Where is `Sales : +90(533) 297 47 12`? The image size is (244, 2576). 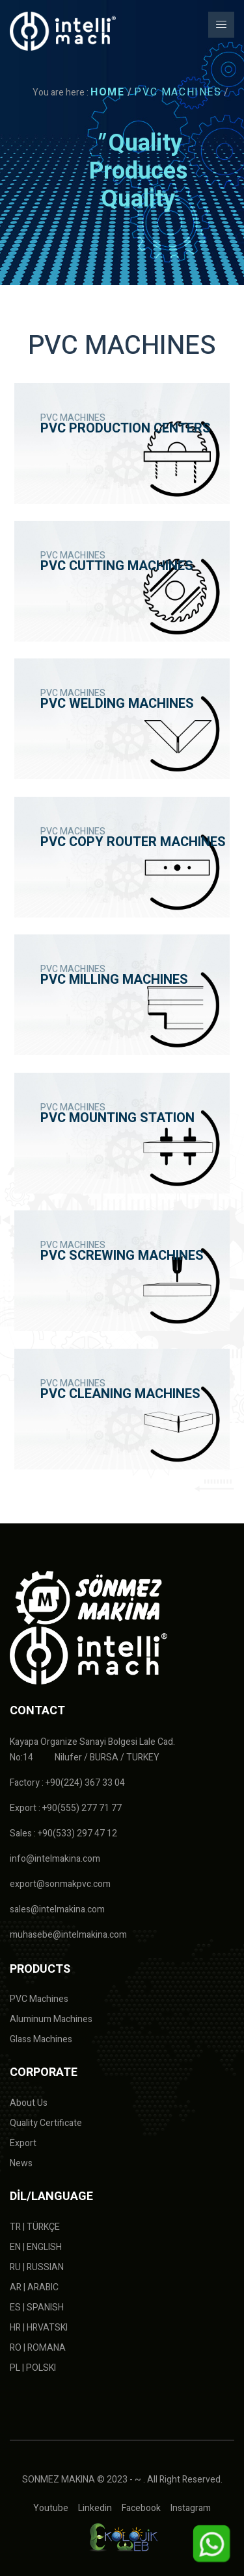 Sales : +90(533) 297 47 12 is located at coordinates (63, 1833).